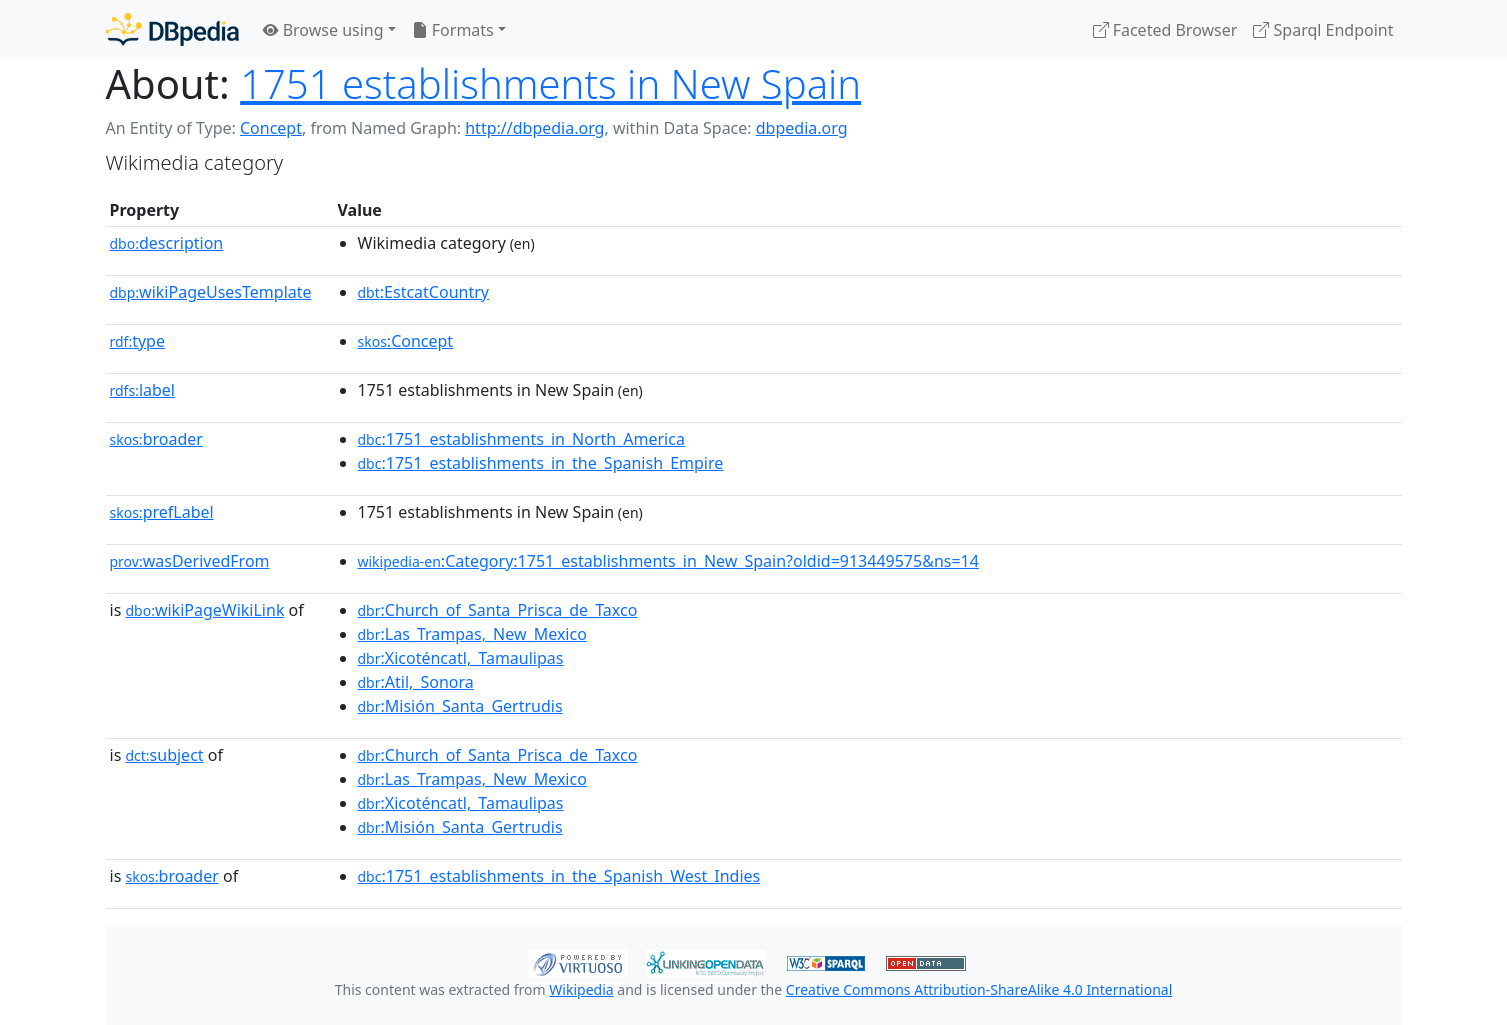 The width and height of the screenshot is (1507, 1025). What do you see at coordinates (550, 83) in the screenshot?
I see `1751 establishments in New Spain` at bounding box center [550, 83].